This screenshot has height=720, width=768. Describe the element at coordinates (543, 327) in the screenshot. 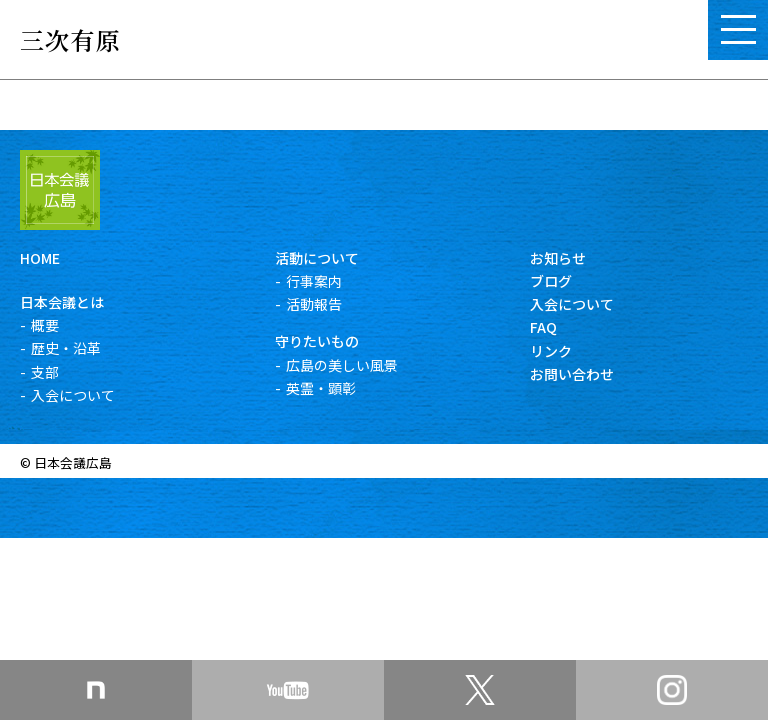

I see `FAQ` at that location.